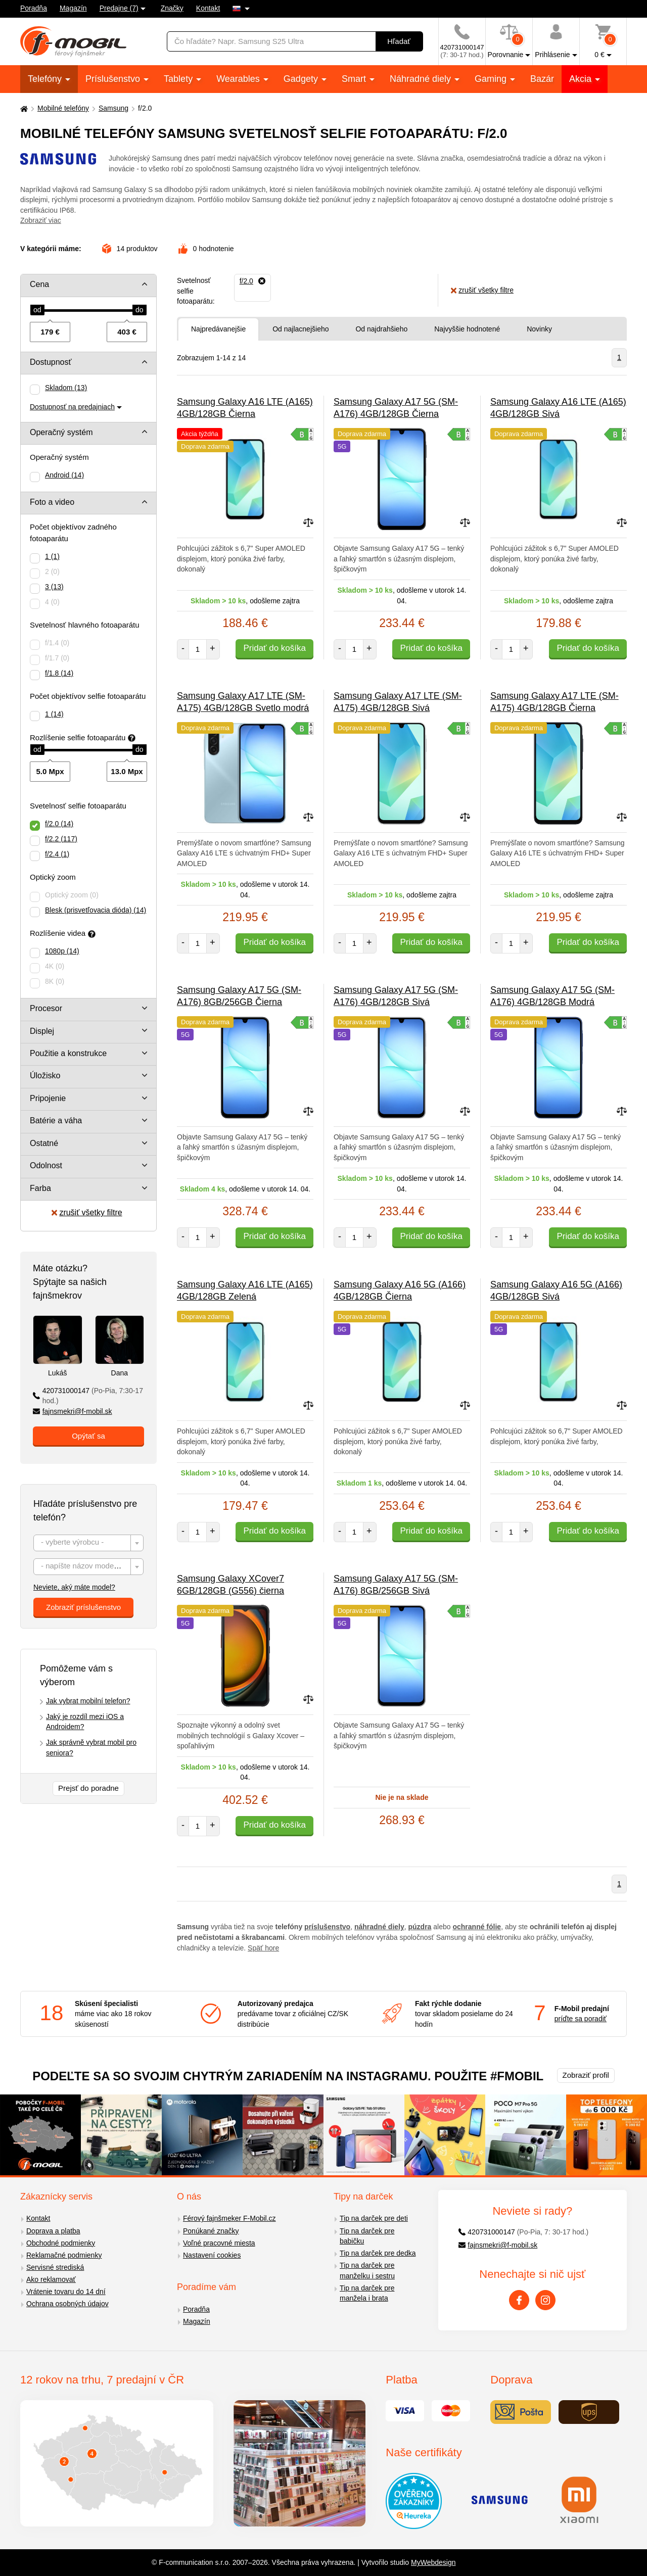 This screenshot has height=2576, width=647. I want to click on Najvyššie hodnotené, so click(467, 329).